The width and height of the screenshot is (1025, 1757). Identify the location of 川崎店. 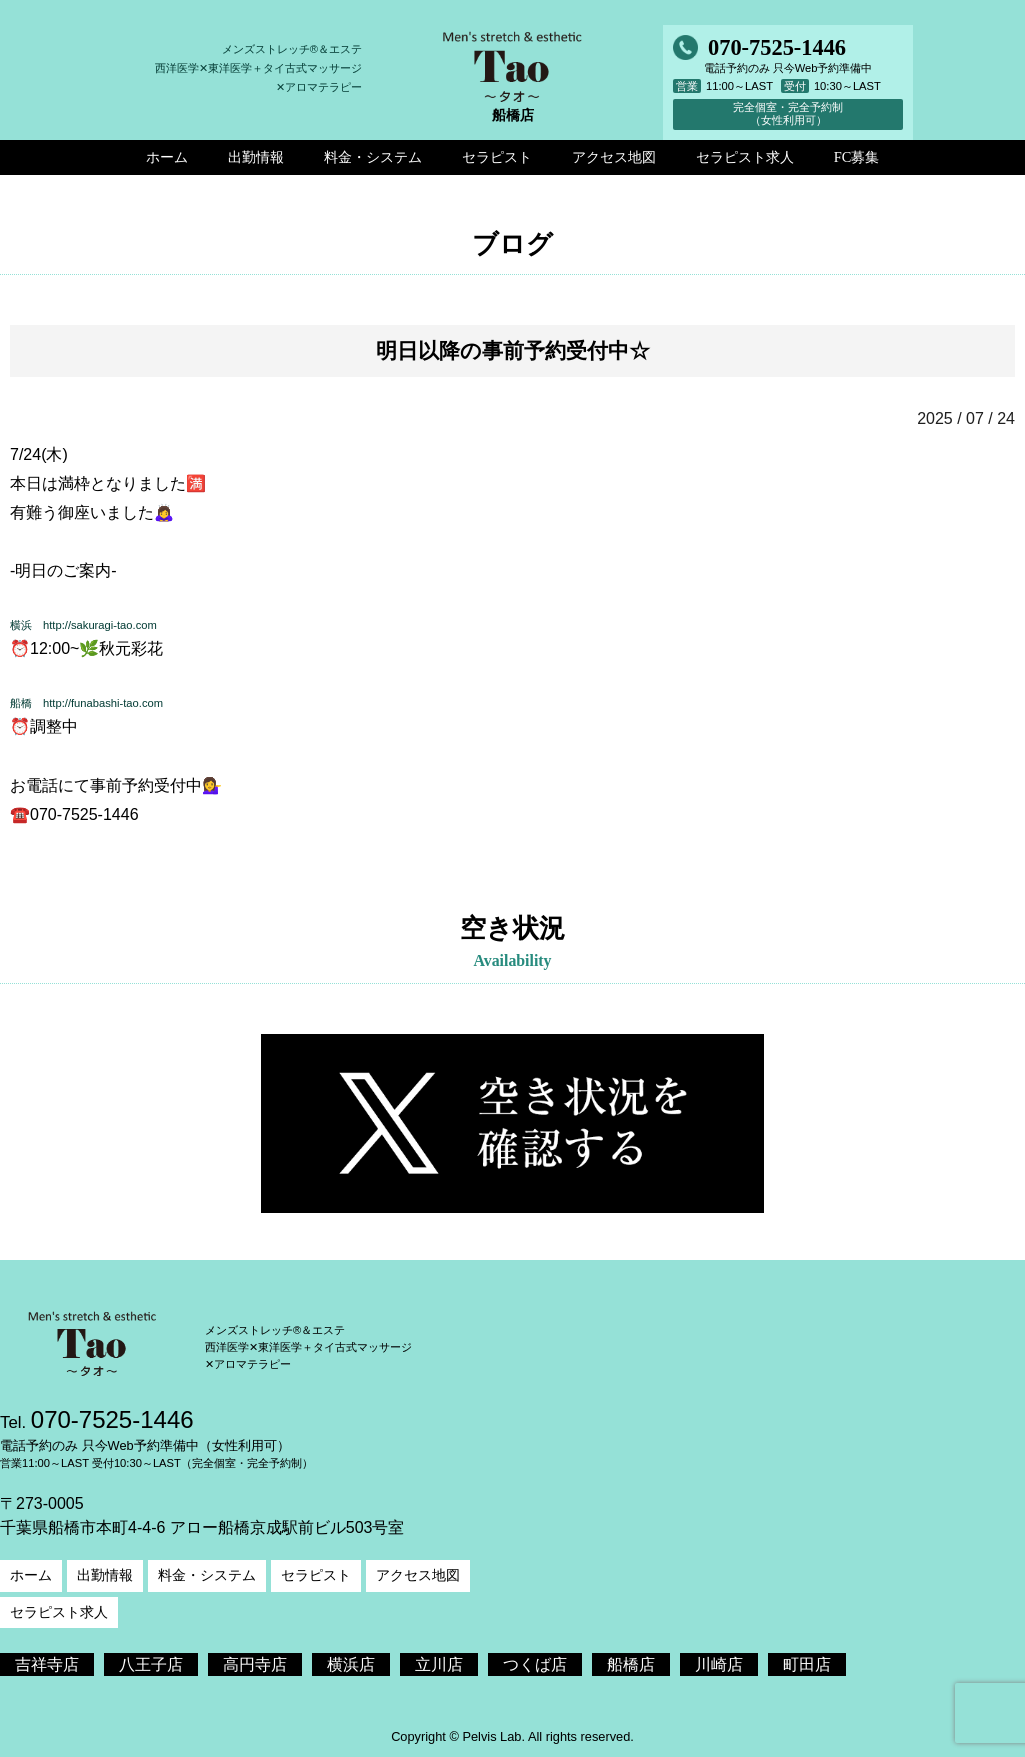
(719, 1664).